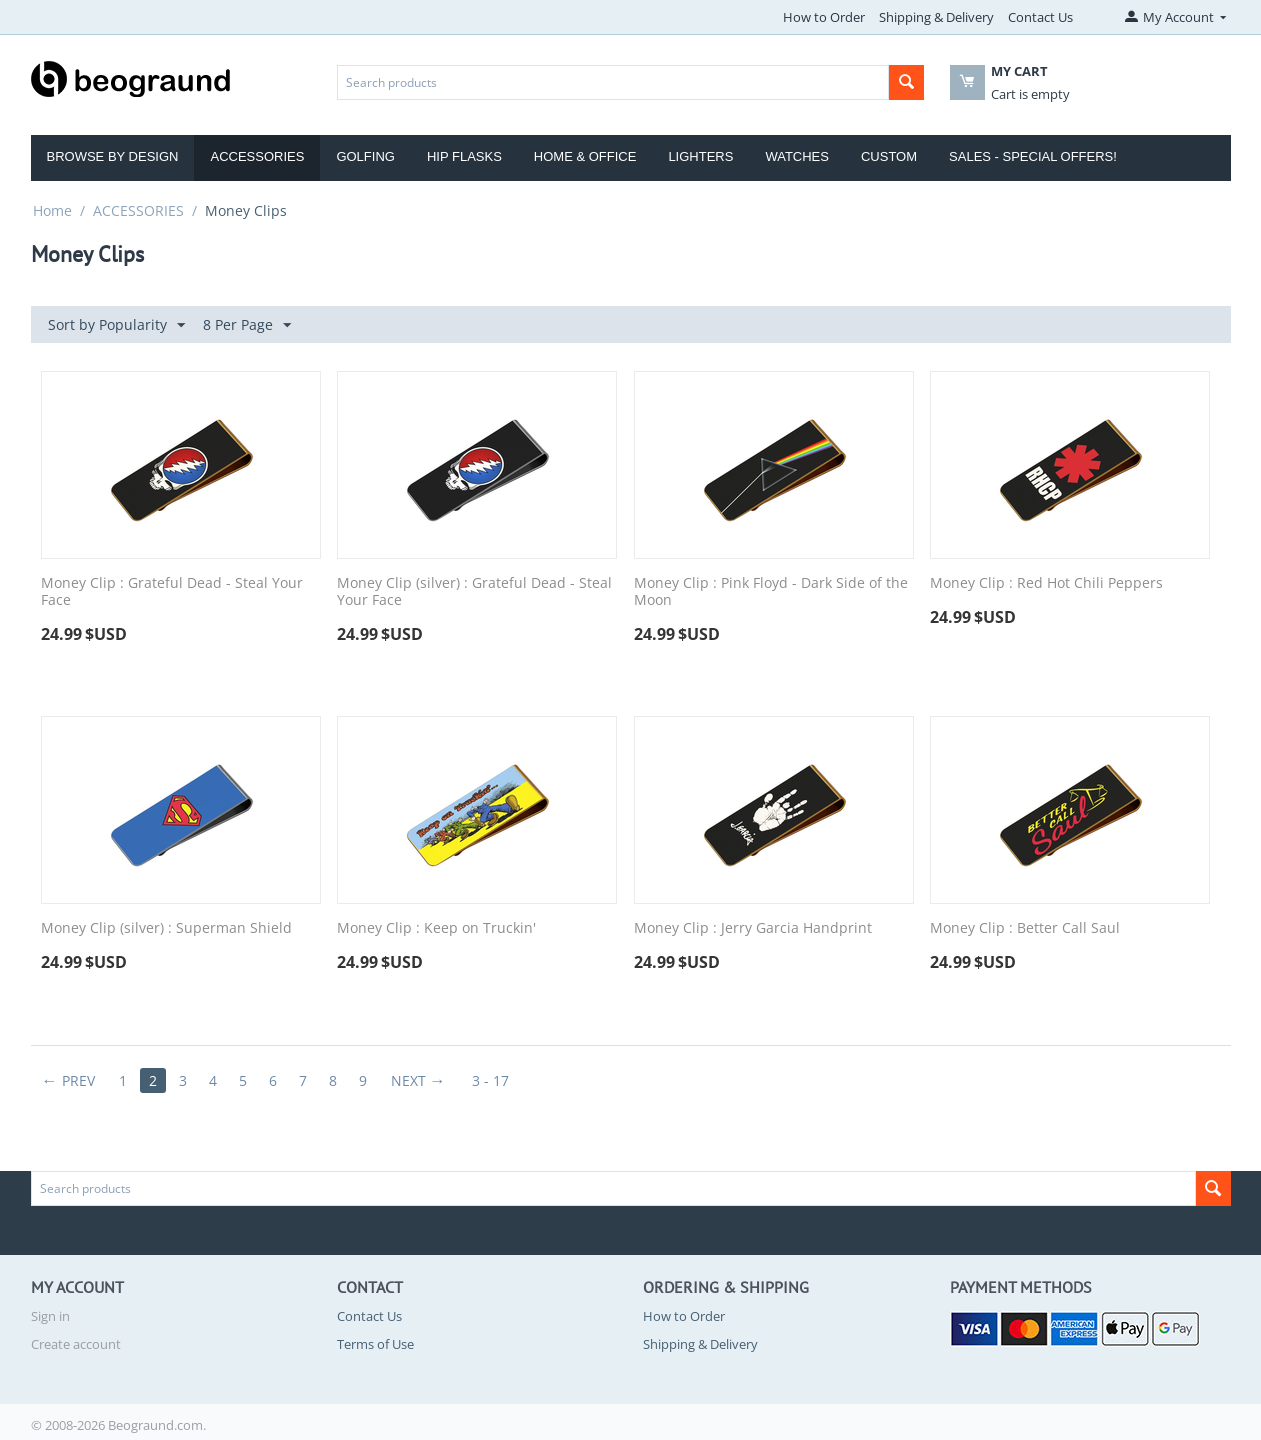 Image resolution: width=1261 pixels, height=1440 pixels. Describe the element at coordinates (585, 156) in the screenshot. I see `Home & Office` at that location.